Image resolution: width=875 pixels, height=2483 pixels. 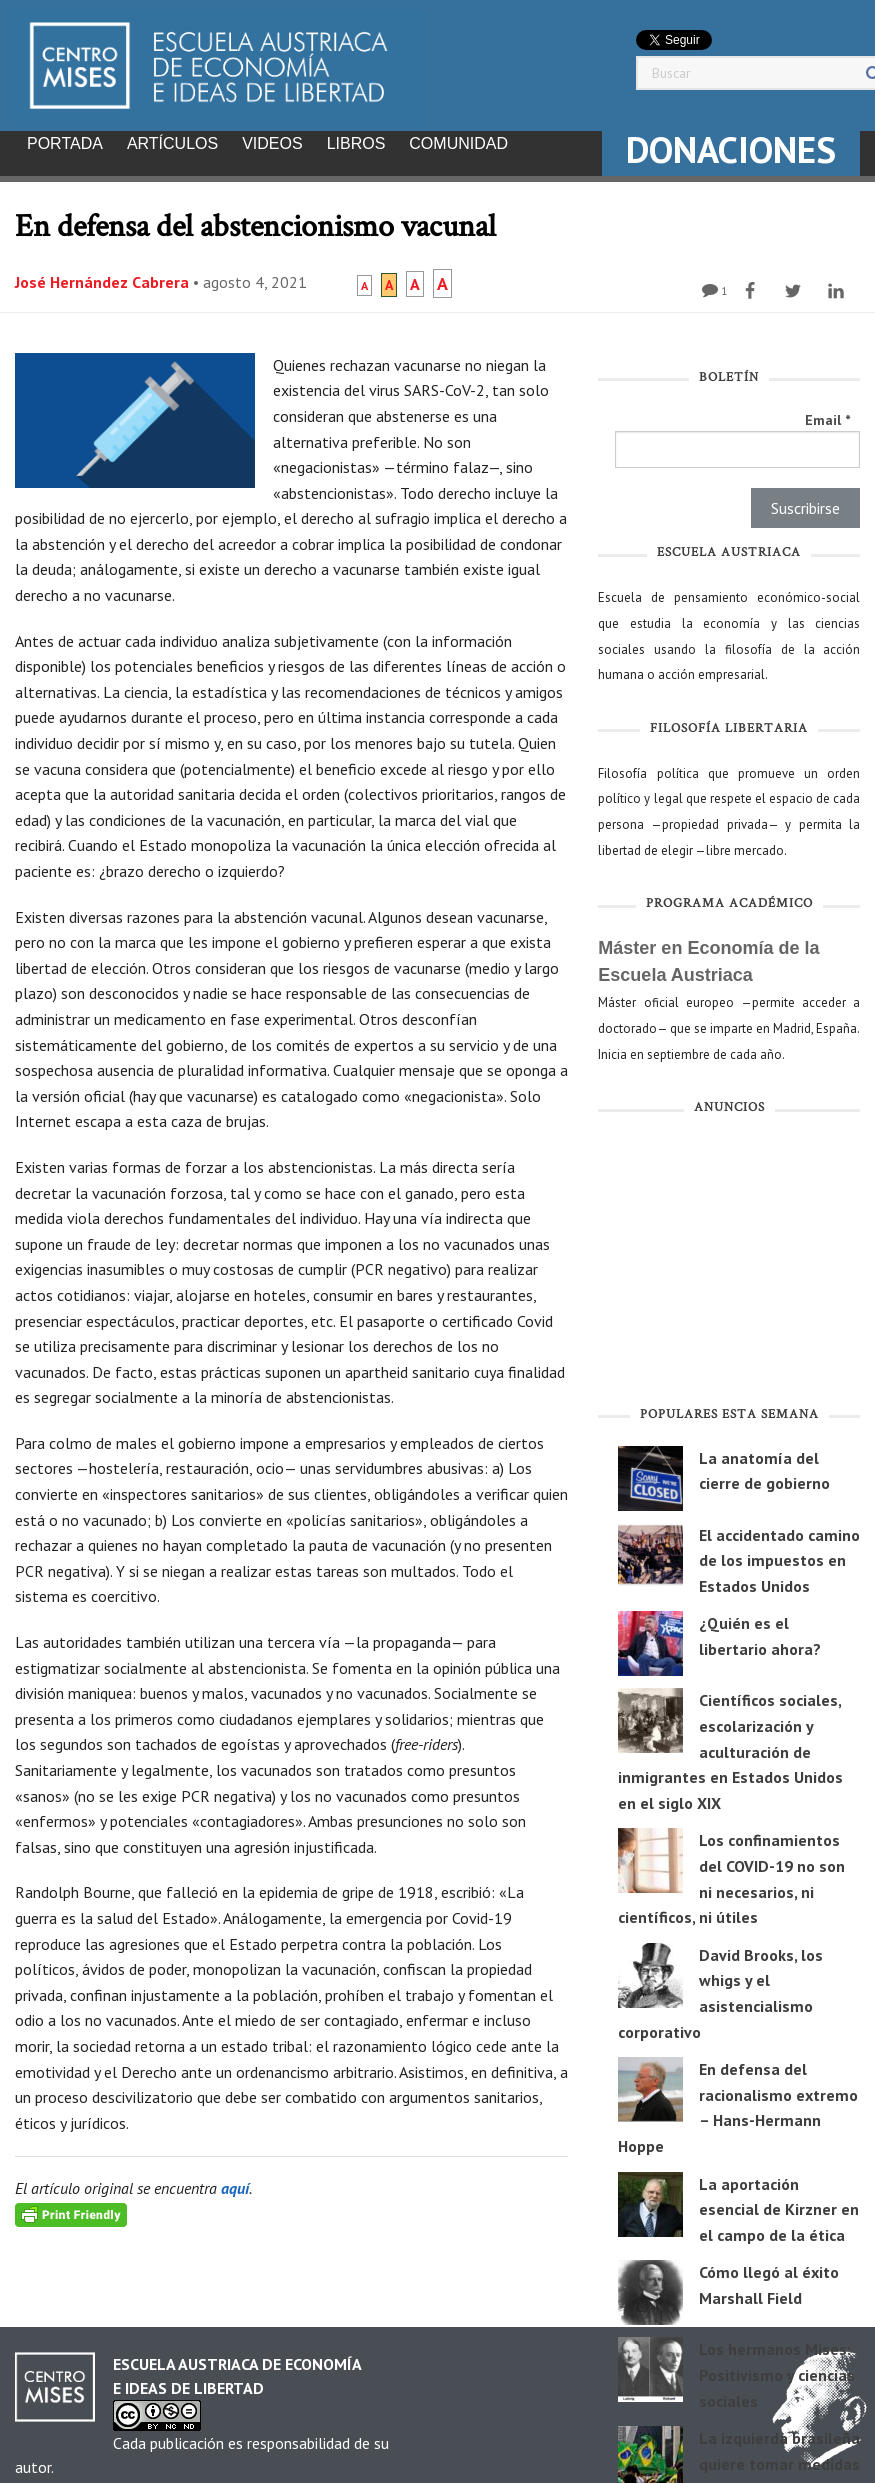 I want to click on La aportación esencial de Kirzner en el campo de la ética, so click(x=779, y=2203).